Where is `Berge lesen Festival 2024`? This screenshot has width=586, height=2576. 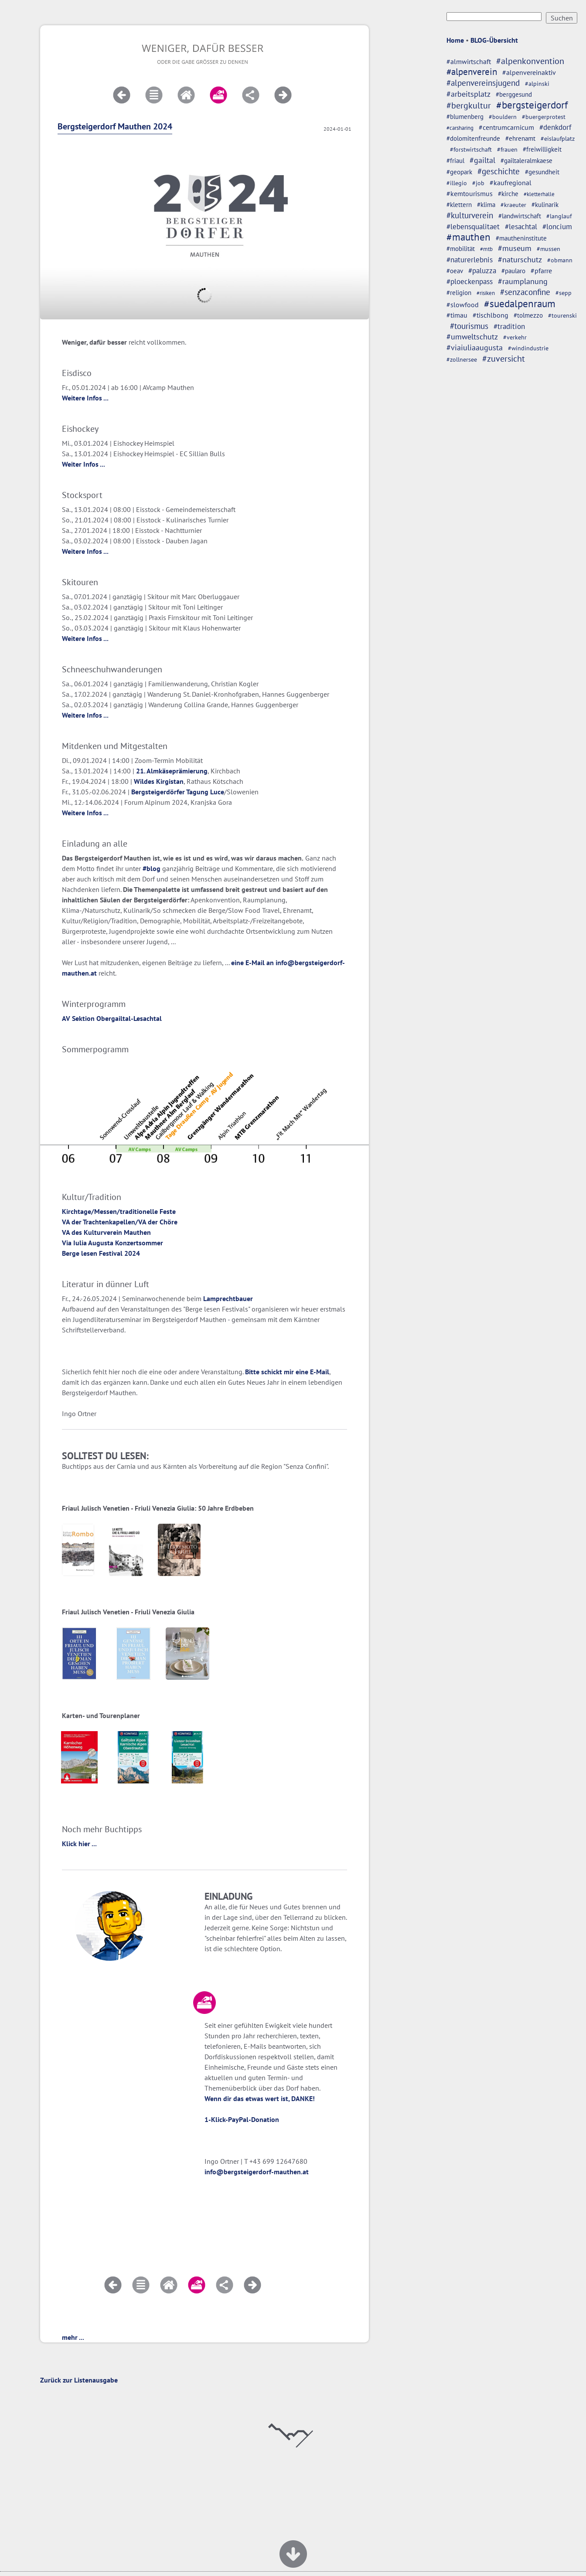
Berge lesen Festival 2024 is located at coordinates (101, 1253).